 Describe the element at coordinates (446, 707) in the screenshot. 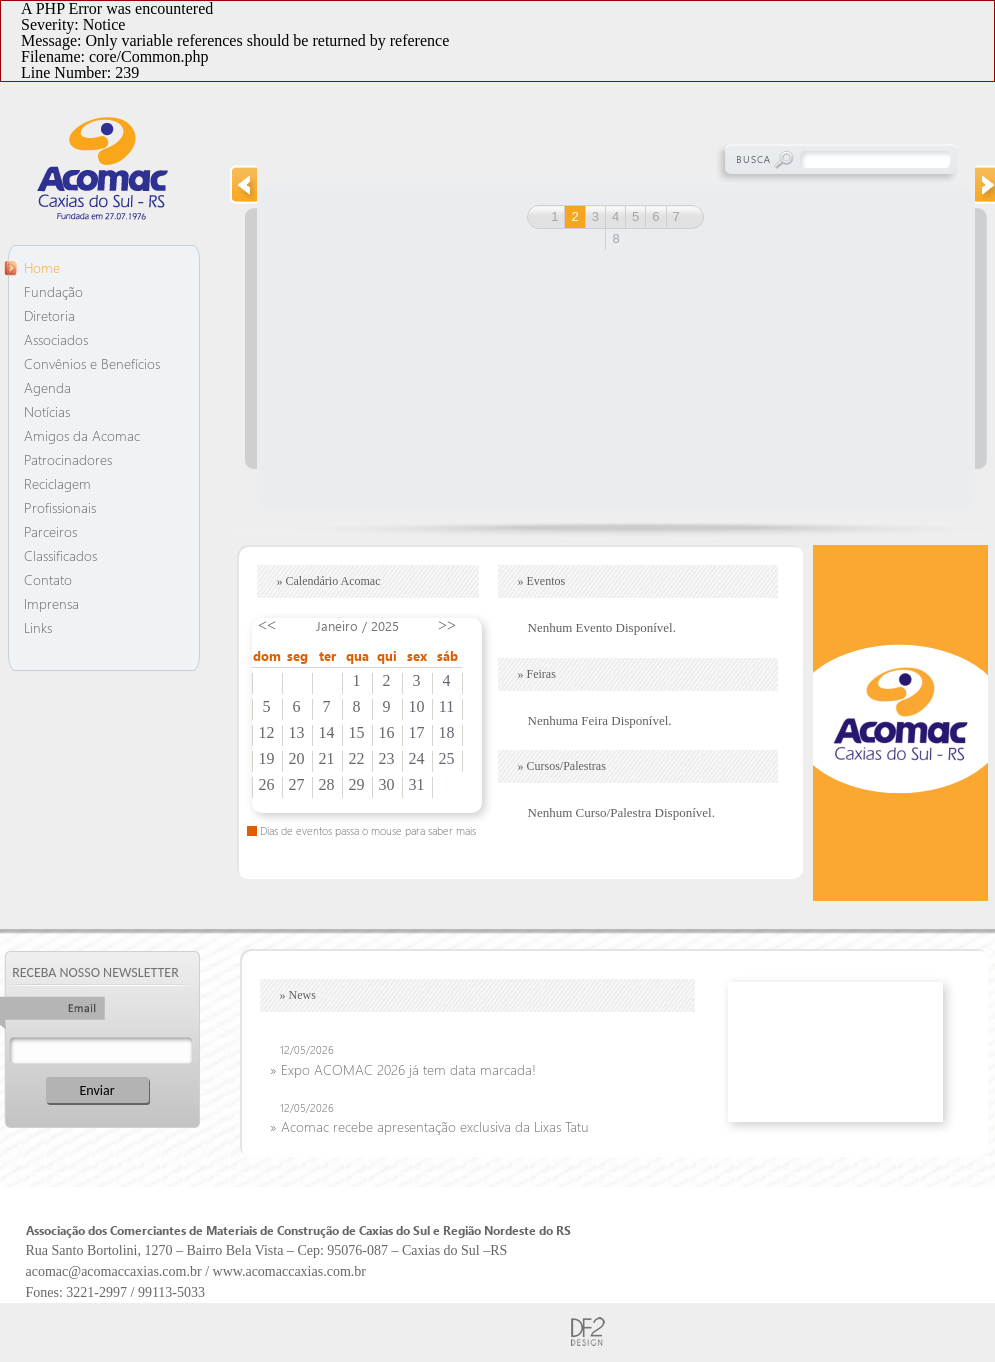

I see `11` at that location.